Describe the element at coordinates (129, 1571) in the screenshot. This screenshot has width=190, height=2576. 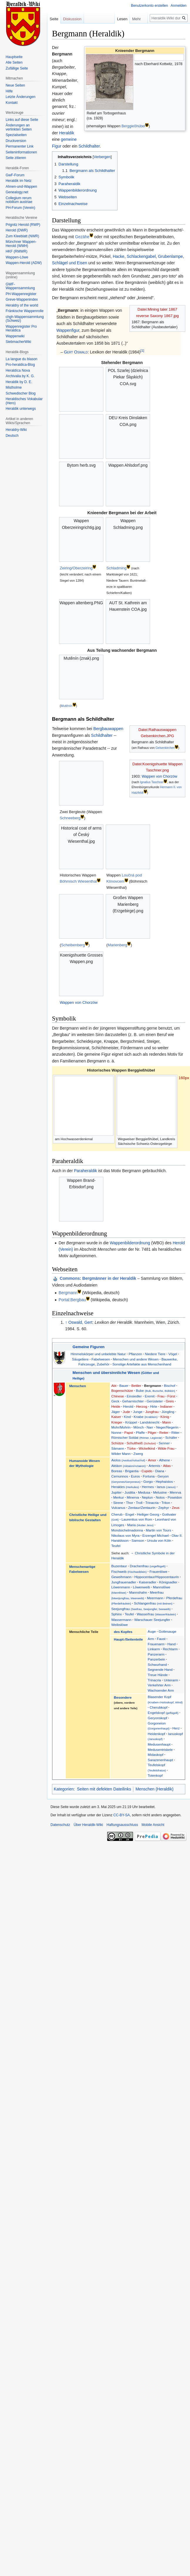
I see `Fischweib` at that location.